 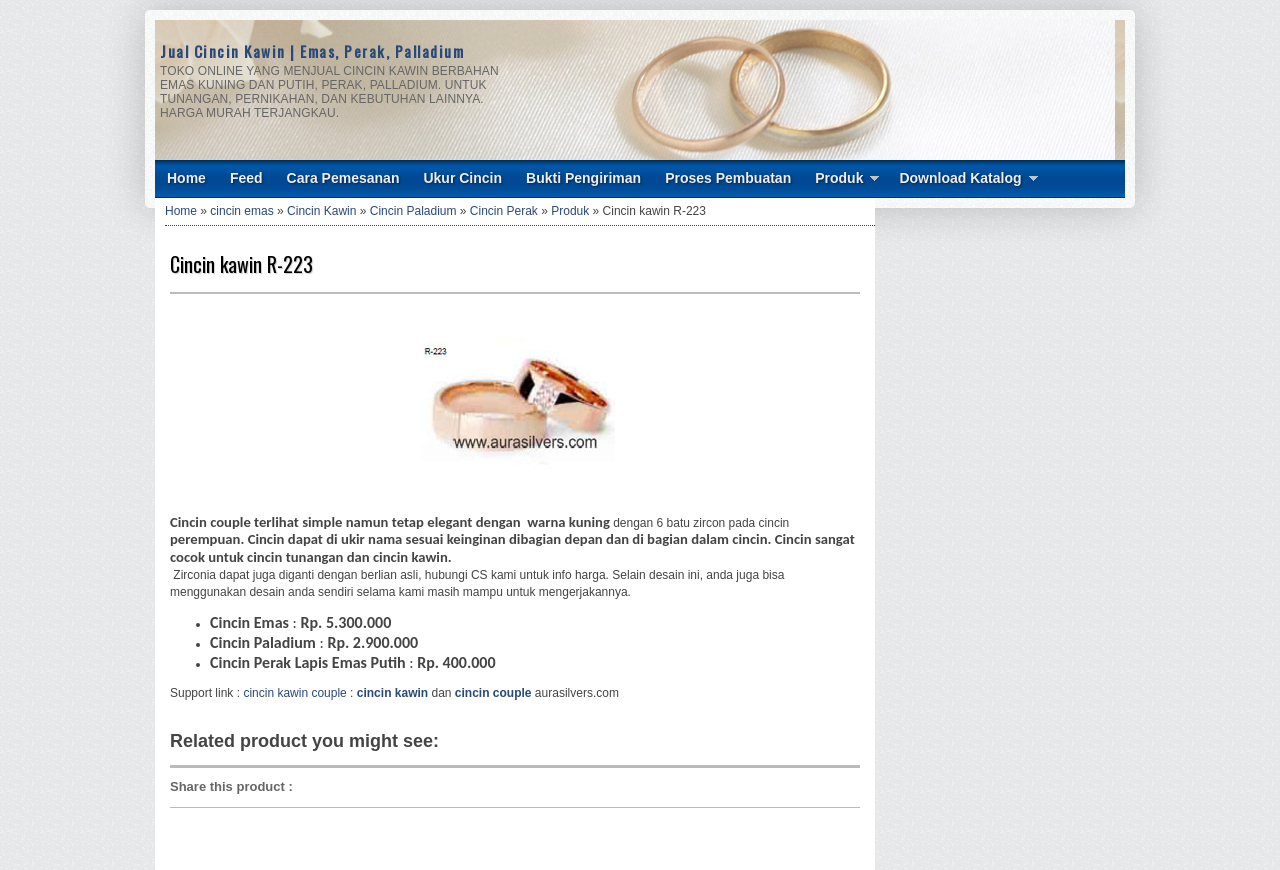 What do you see at coordinates (241, 211) in the screenshot?
I see `cincin emas` at bounding box center [241, 211].